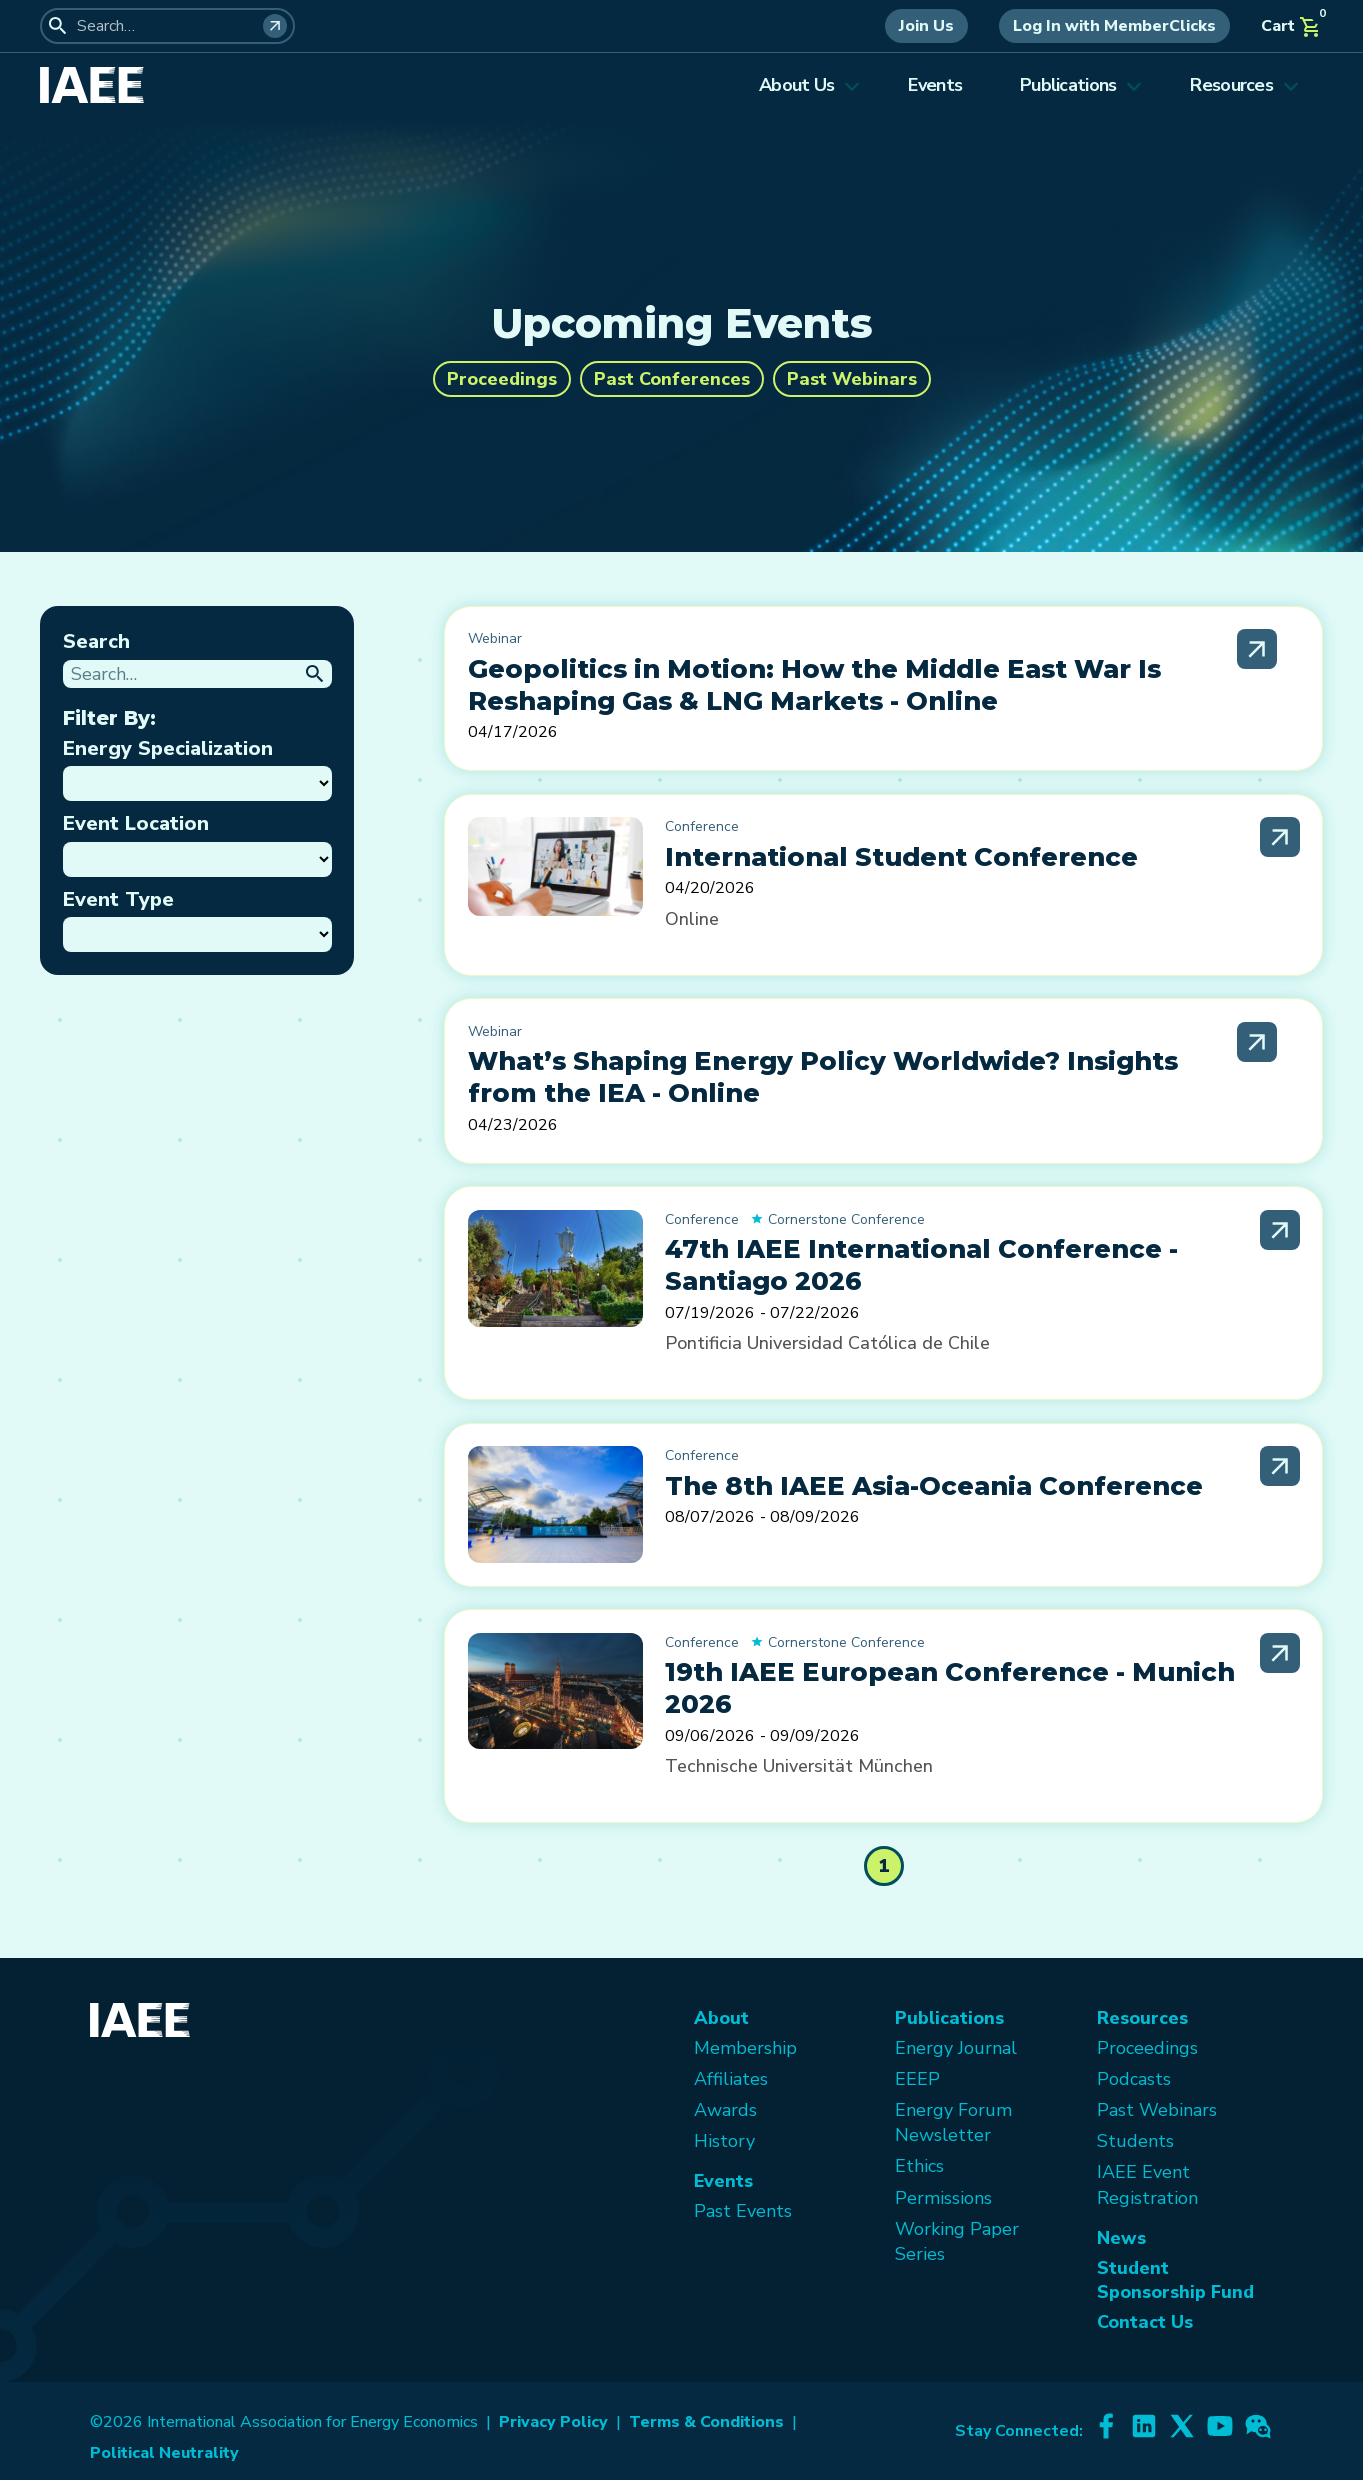 The height and width of the screenshot is (2480, 1363). Describe the element at coordinates (1135, 2141) in the screenshot. I see `Students` at that location.